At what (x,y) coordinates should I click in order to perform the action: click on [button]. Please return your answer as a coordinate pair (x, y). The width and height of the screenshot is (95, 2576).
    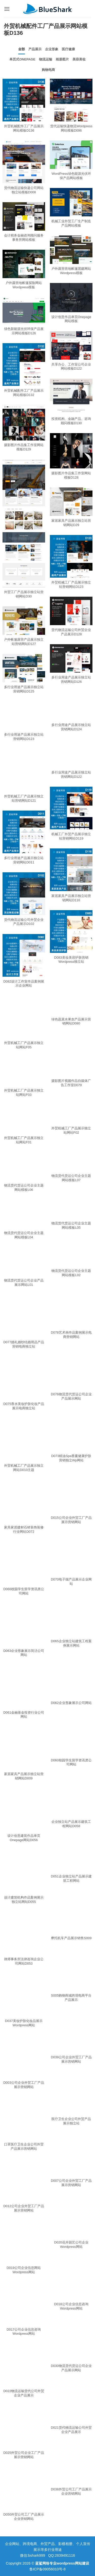
    Looking at the image, I should click on (7, 9).